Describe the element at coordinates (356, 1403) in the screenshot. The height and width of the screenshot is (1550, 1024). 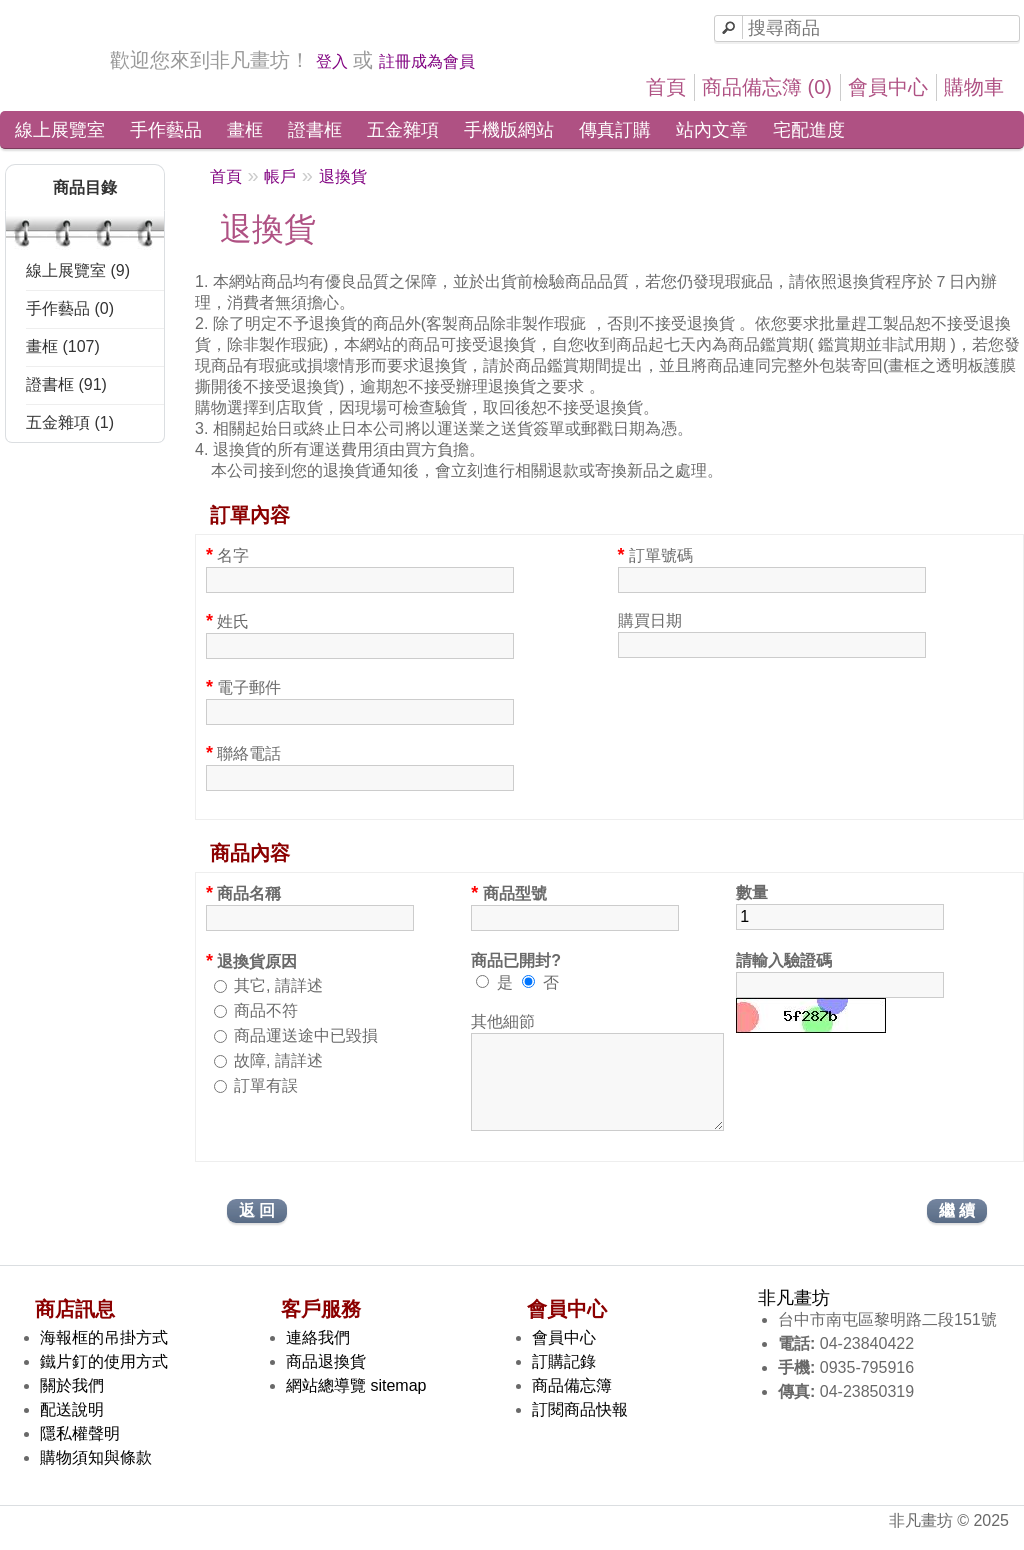
I see `網站總導覽 sitemap` at that location.